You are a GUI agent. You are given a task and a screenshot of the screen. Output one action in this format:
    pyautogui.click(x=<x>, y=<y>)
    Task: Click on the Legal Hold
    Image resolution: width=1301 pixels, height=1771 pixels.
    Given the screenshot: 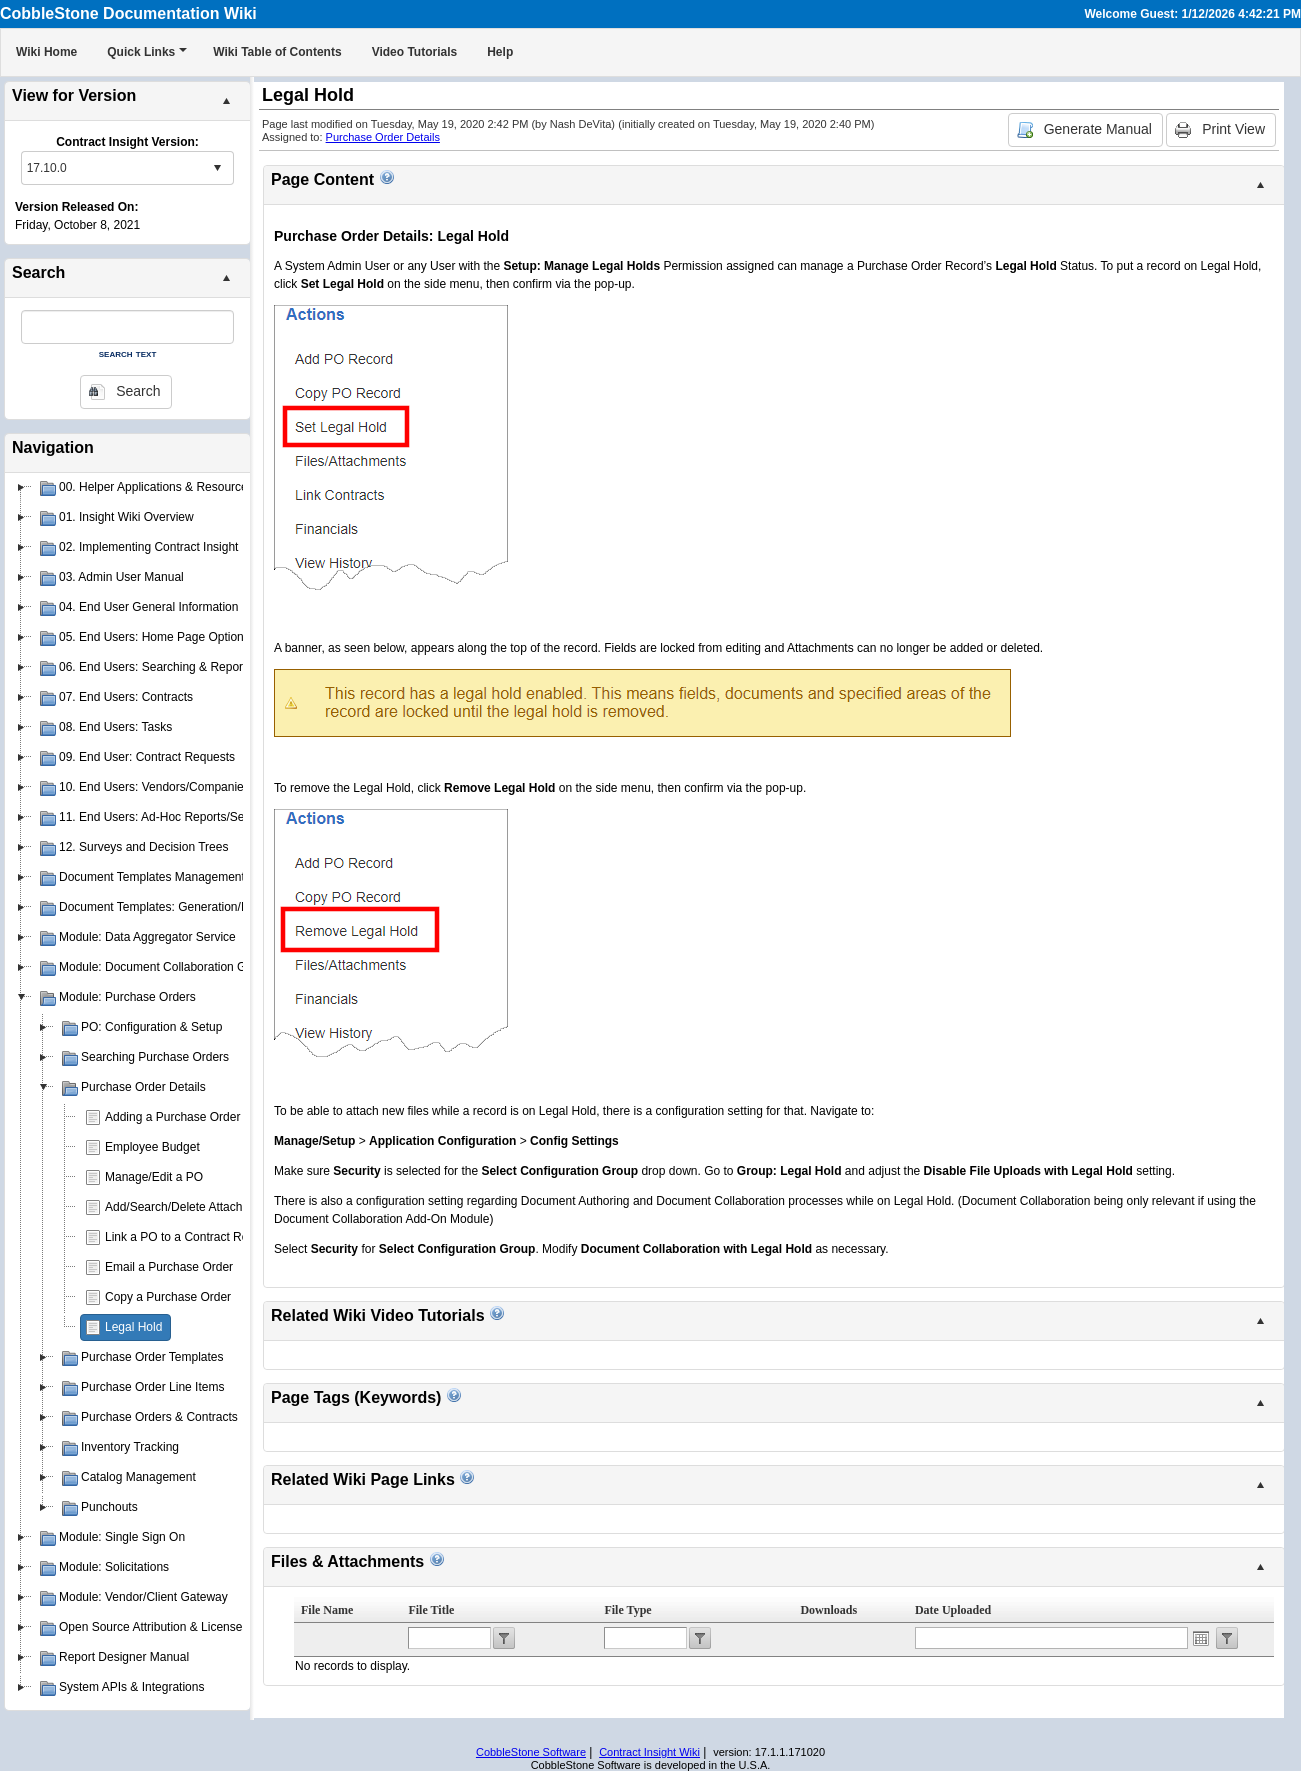 What is the action you would take?
    pyautogui.click(x=133, y=1327)
    